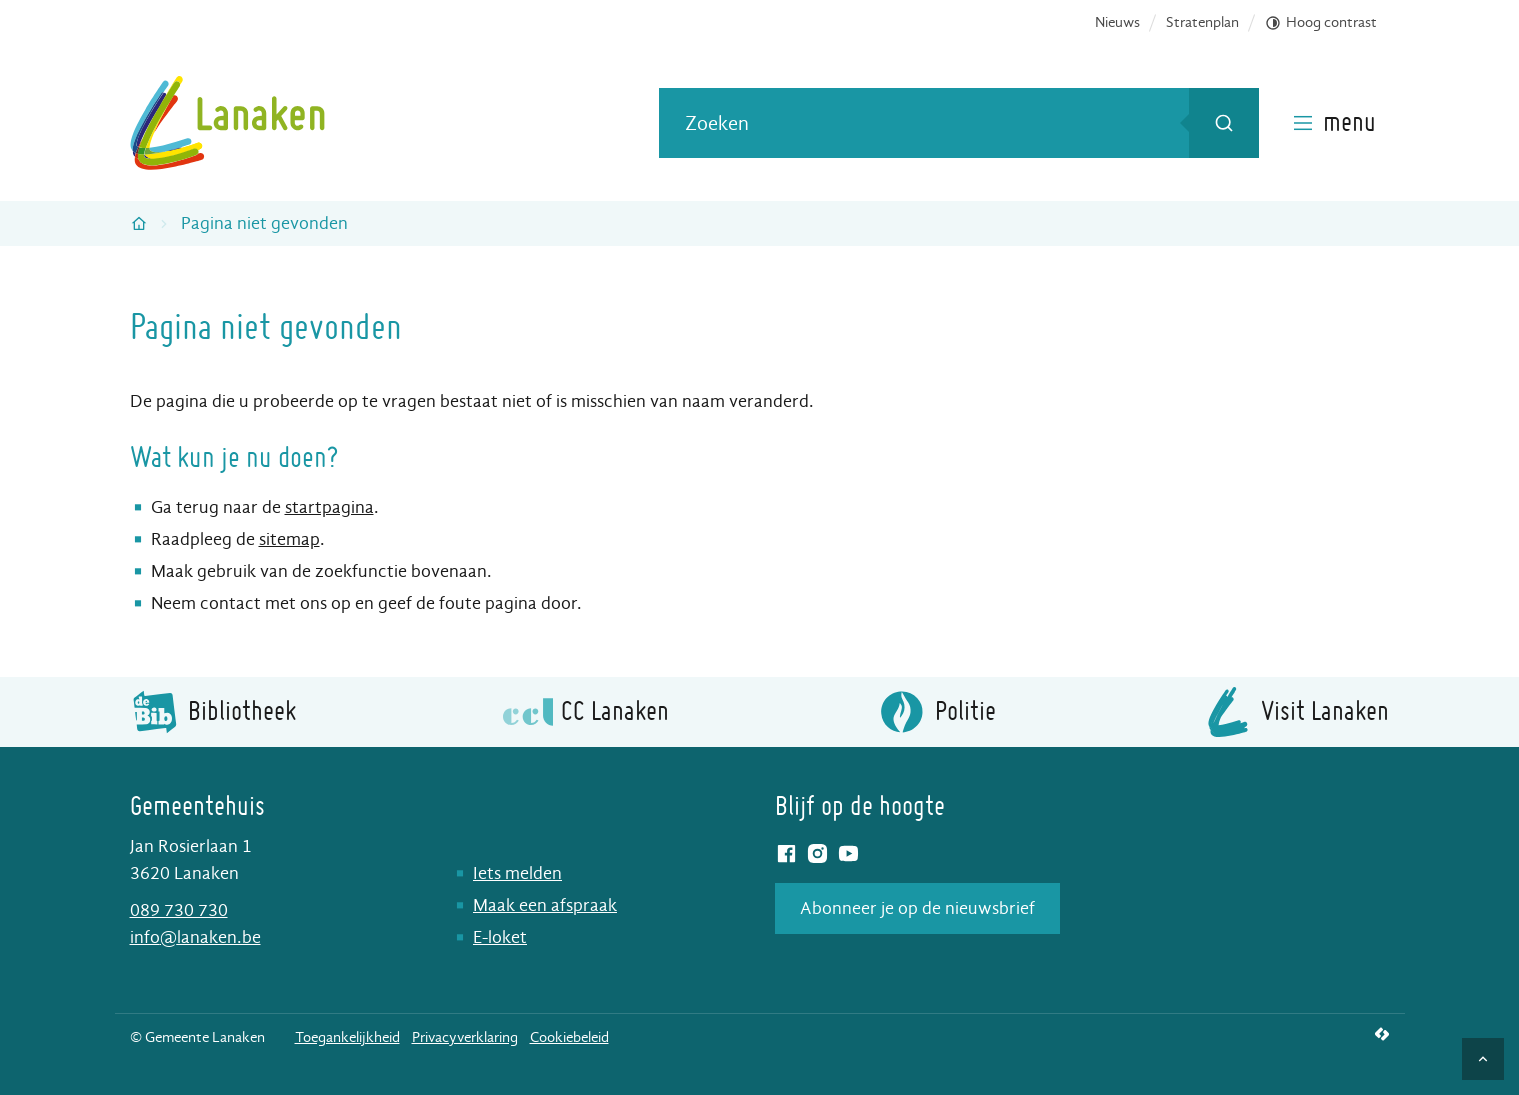  I want to click on Abonneer je op de nieuwsbrief, so click(917, 908).